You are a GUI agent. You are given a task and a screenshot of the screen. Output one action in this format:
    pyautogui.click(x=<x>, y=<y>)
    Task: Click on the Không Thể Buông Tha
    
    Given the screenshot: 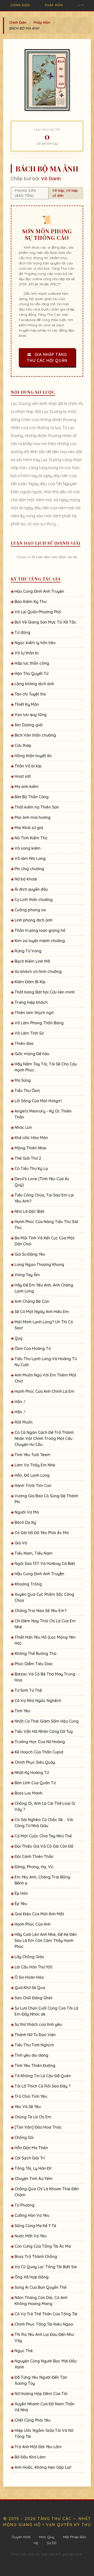 What is the action you would take?
    pyautogui.click(x=35, y=1653)
    